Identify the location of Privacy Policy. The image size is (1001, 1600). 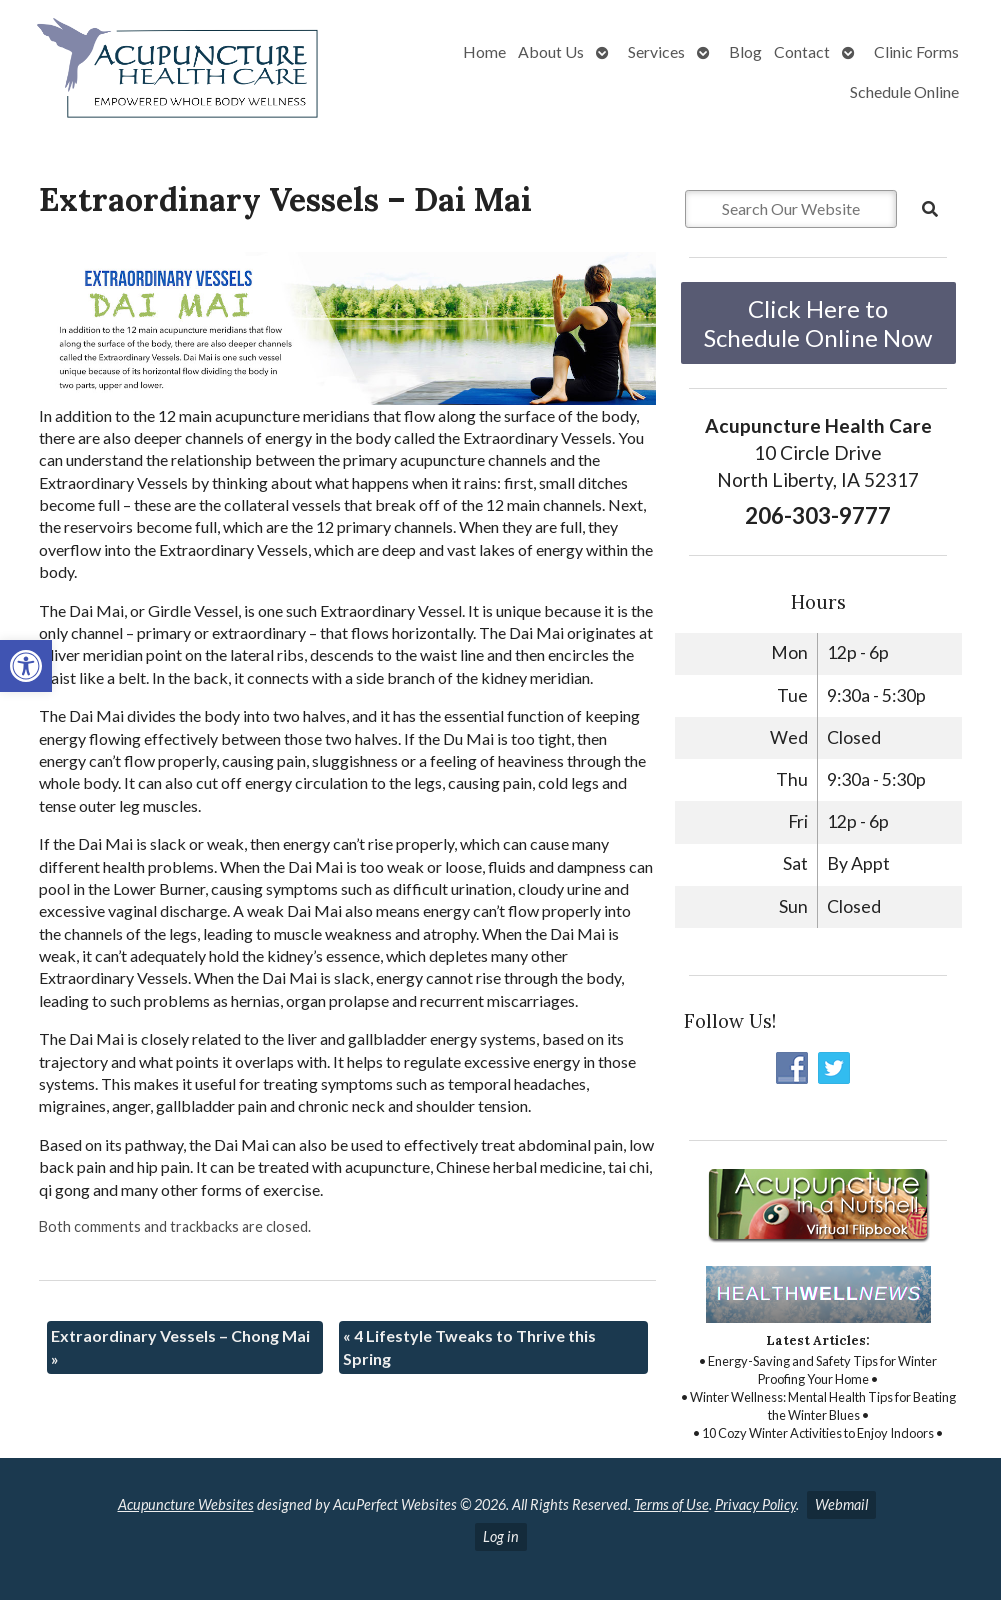
(755, 1504).